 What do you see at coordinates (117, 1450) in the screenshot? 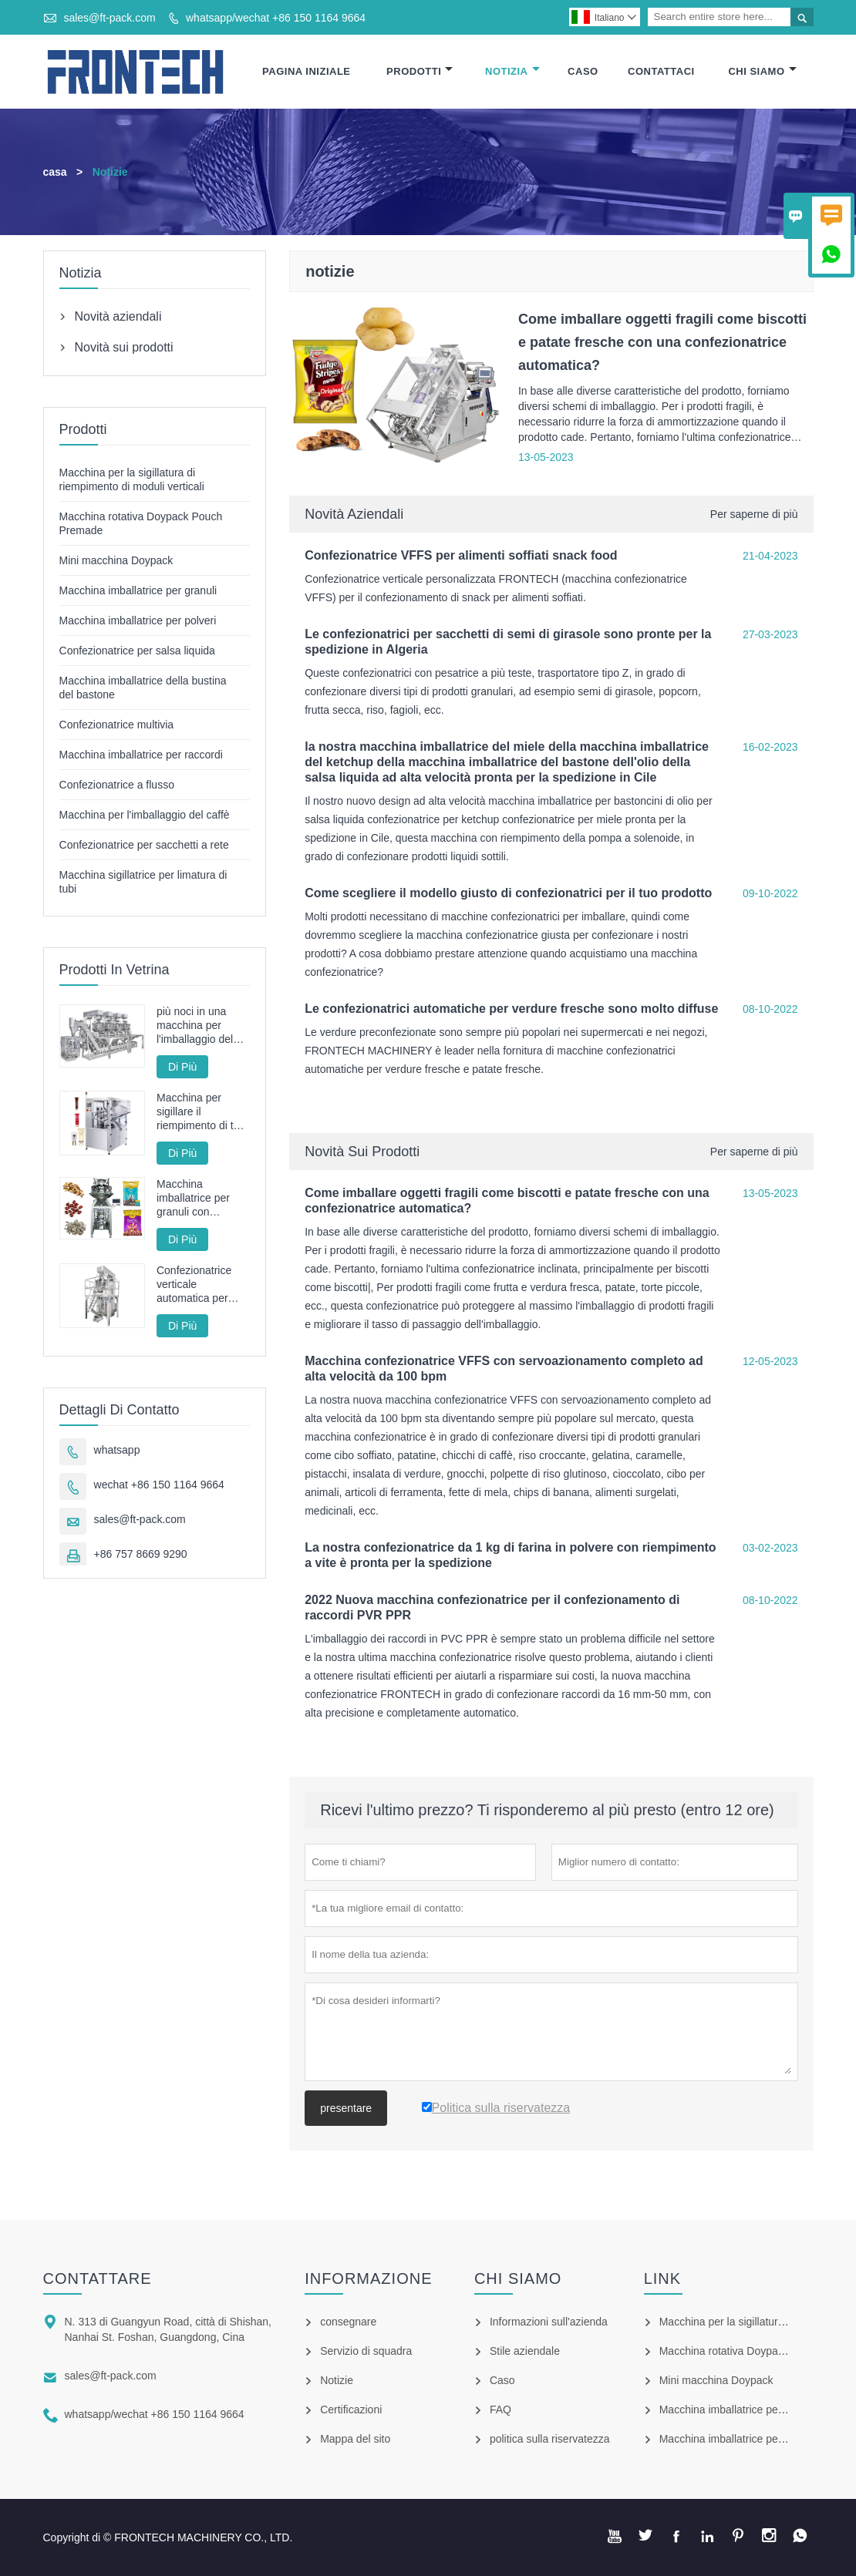
I see `whatsapp` at bounding box center [117, 1450].